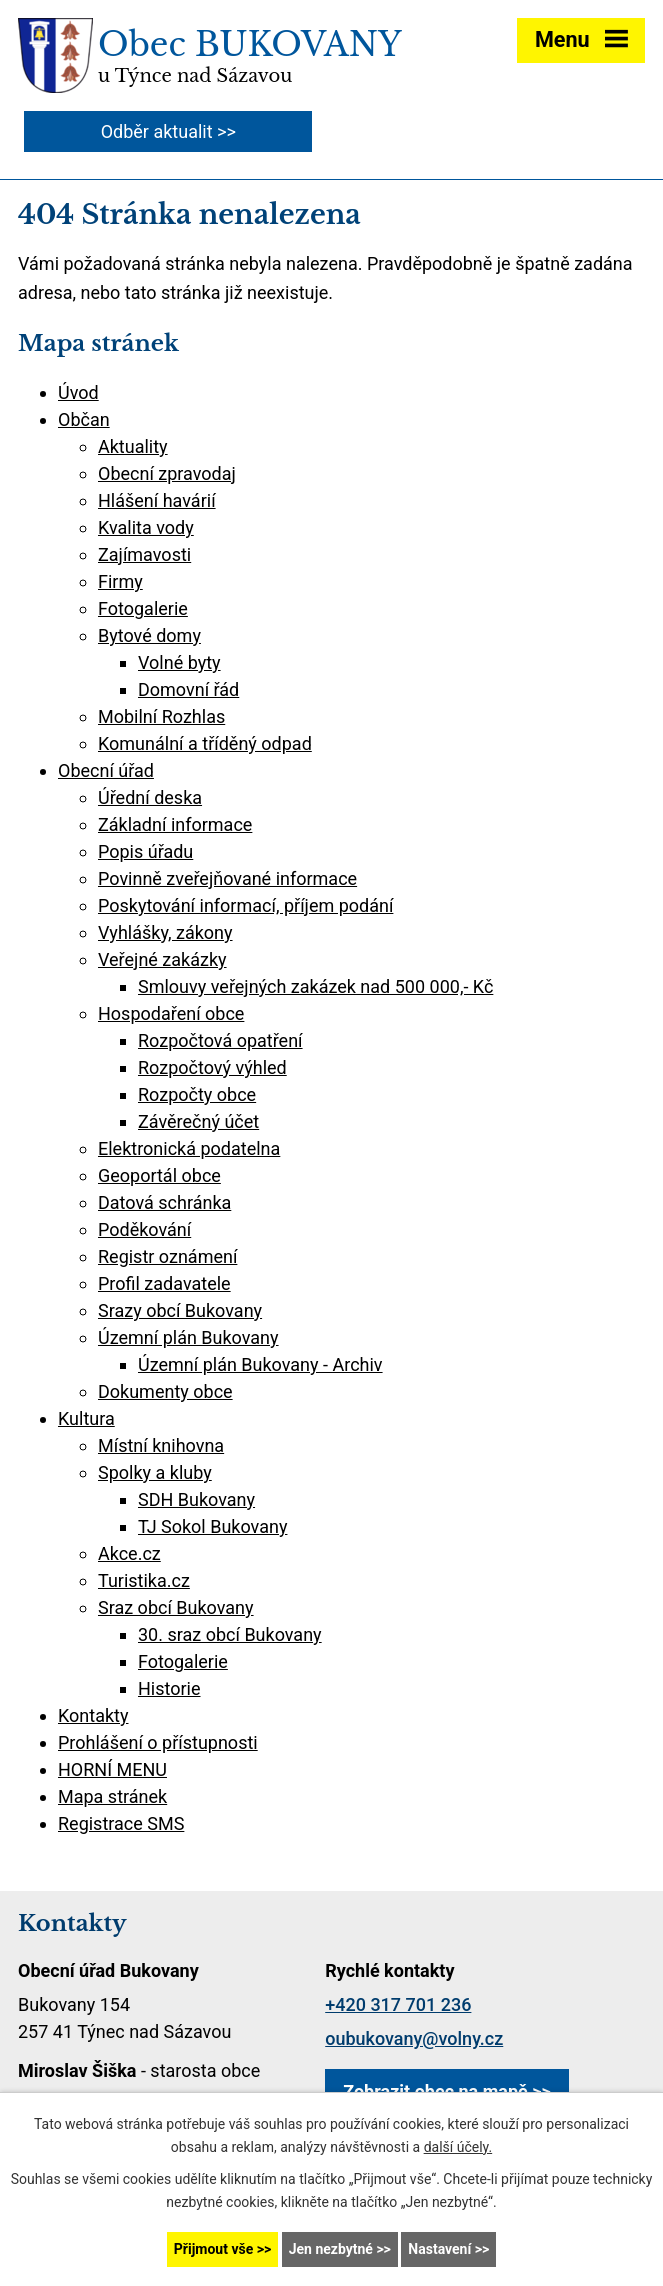 The image size is (663, 2286). What do you see at coordinates (157, 500) in the screenshot?
I see `Hlášení havárií` at bounding box center [157, 500].